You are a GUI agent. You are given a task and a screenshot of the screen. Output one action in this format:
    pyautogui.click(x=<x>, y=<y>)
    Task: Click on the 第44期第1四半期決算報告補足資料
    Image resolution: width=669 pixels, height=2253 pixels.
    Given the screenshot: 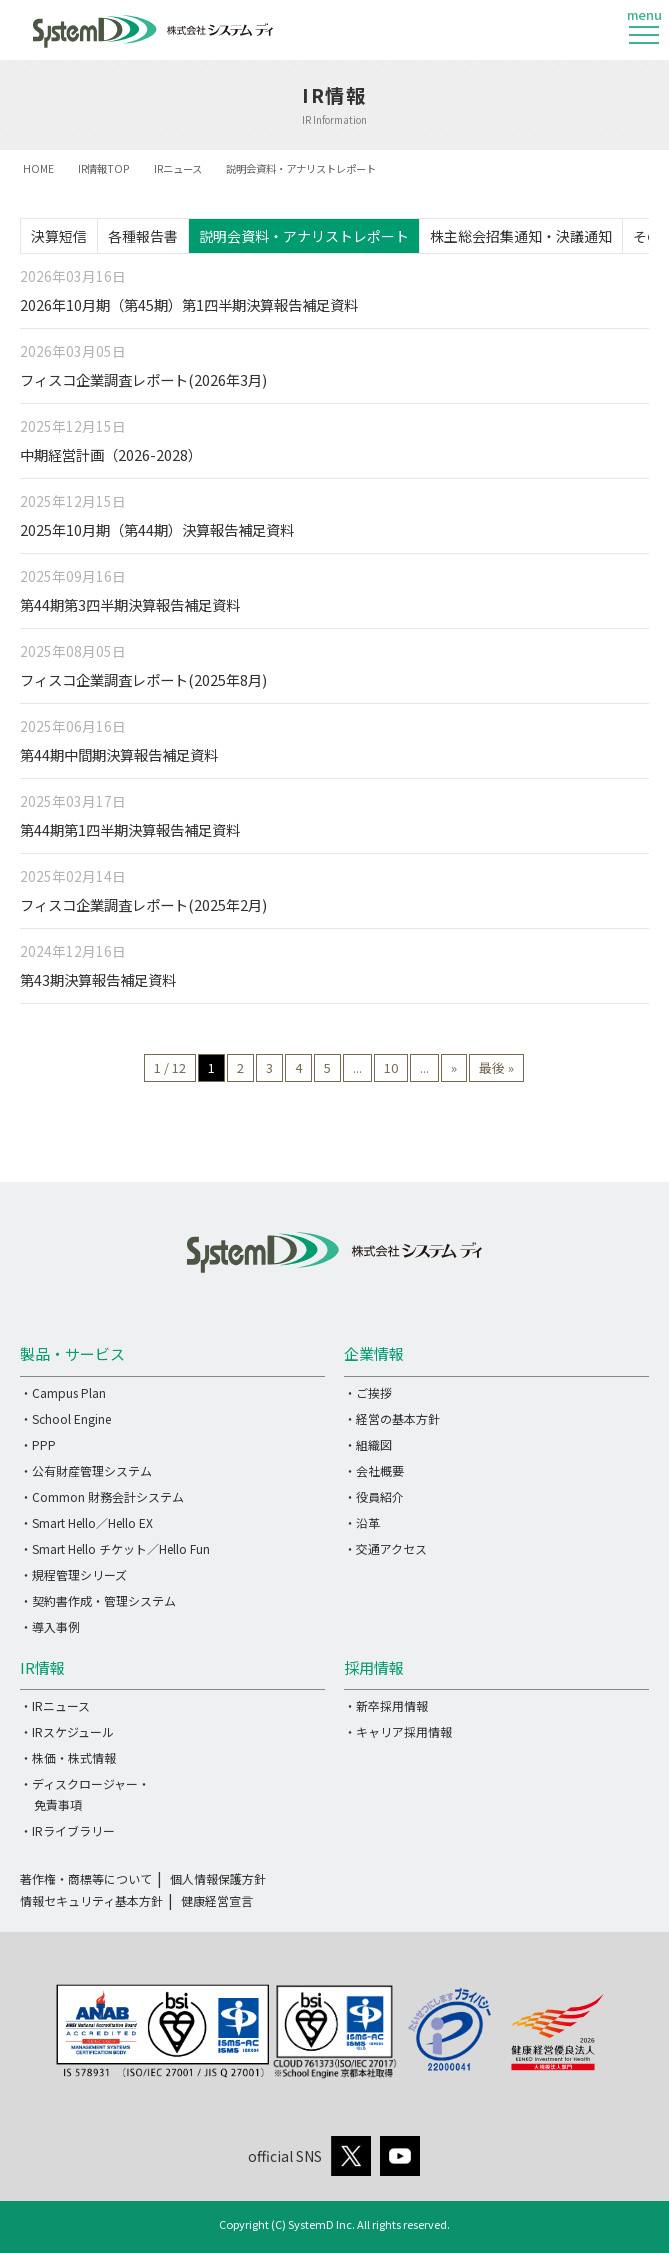 What is the action you would take?
    pyautogui.click(x=130, y=829)
    